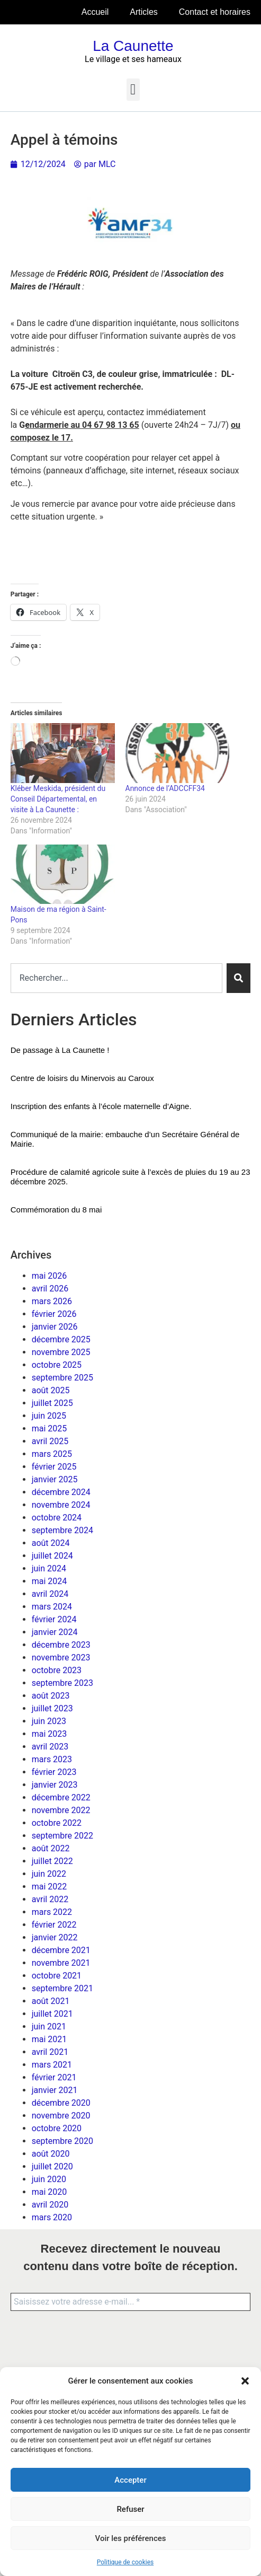 This screenshot has width=261, height=2576. I want to click on avril 2023, so click(50, 1747).